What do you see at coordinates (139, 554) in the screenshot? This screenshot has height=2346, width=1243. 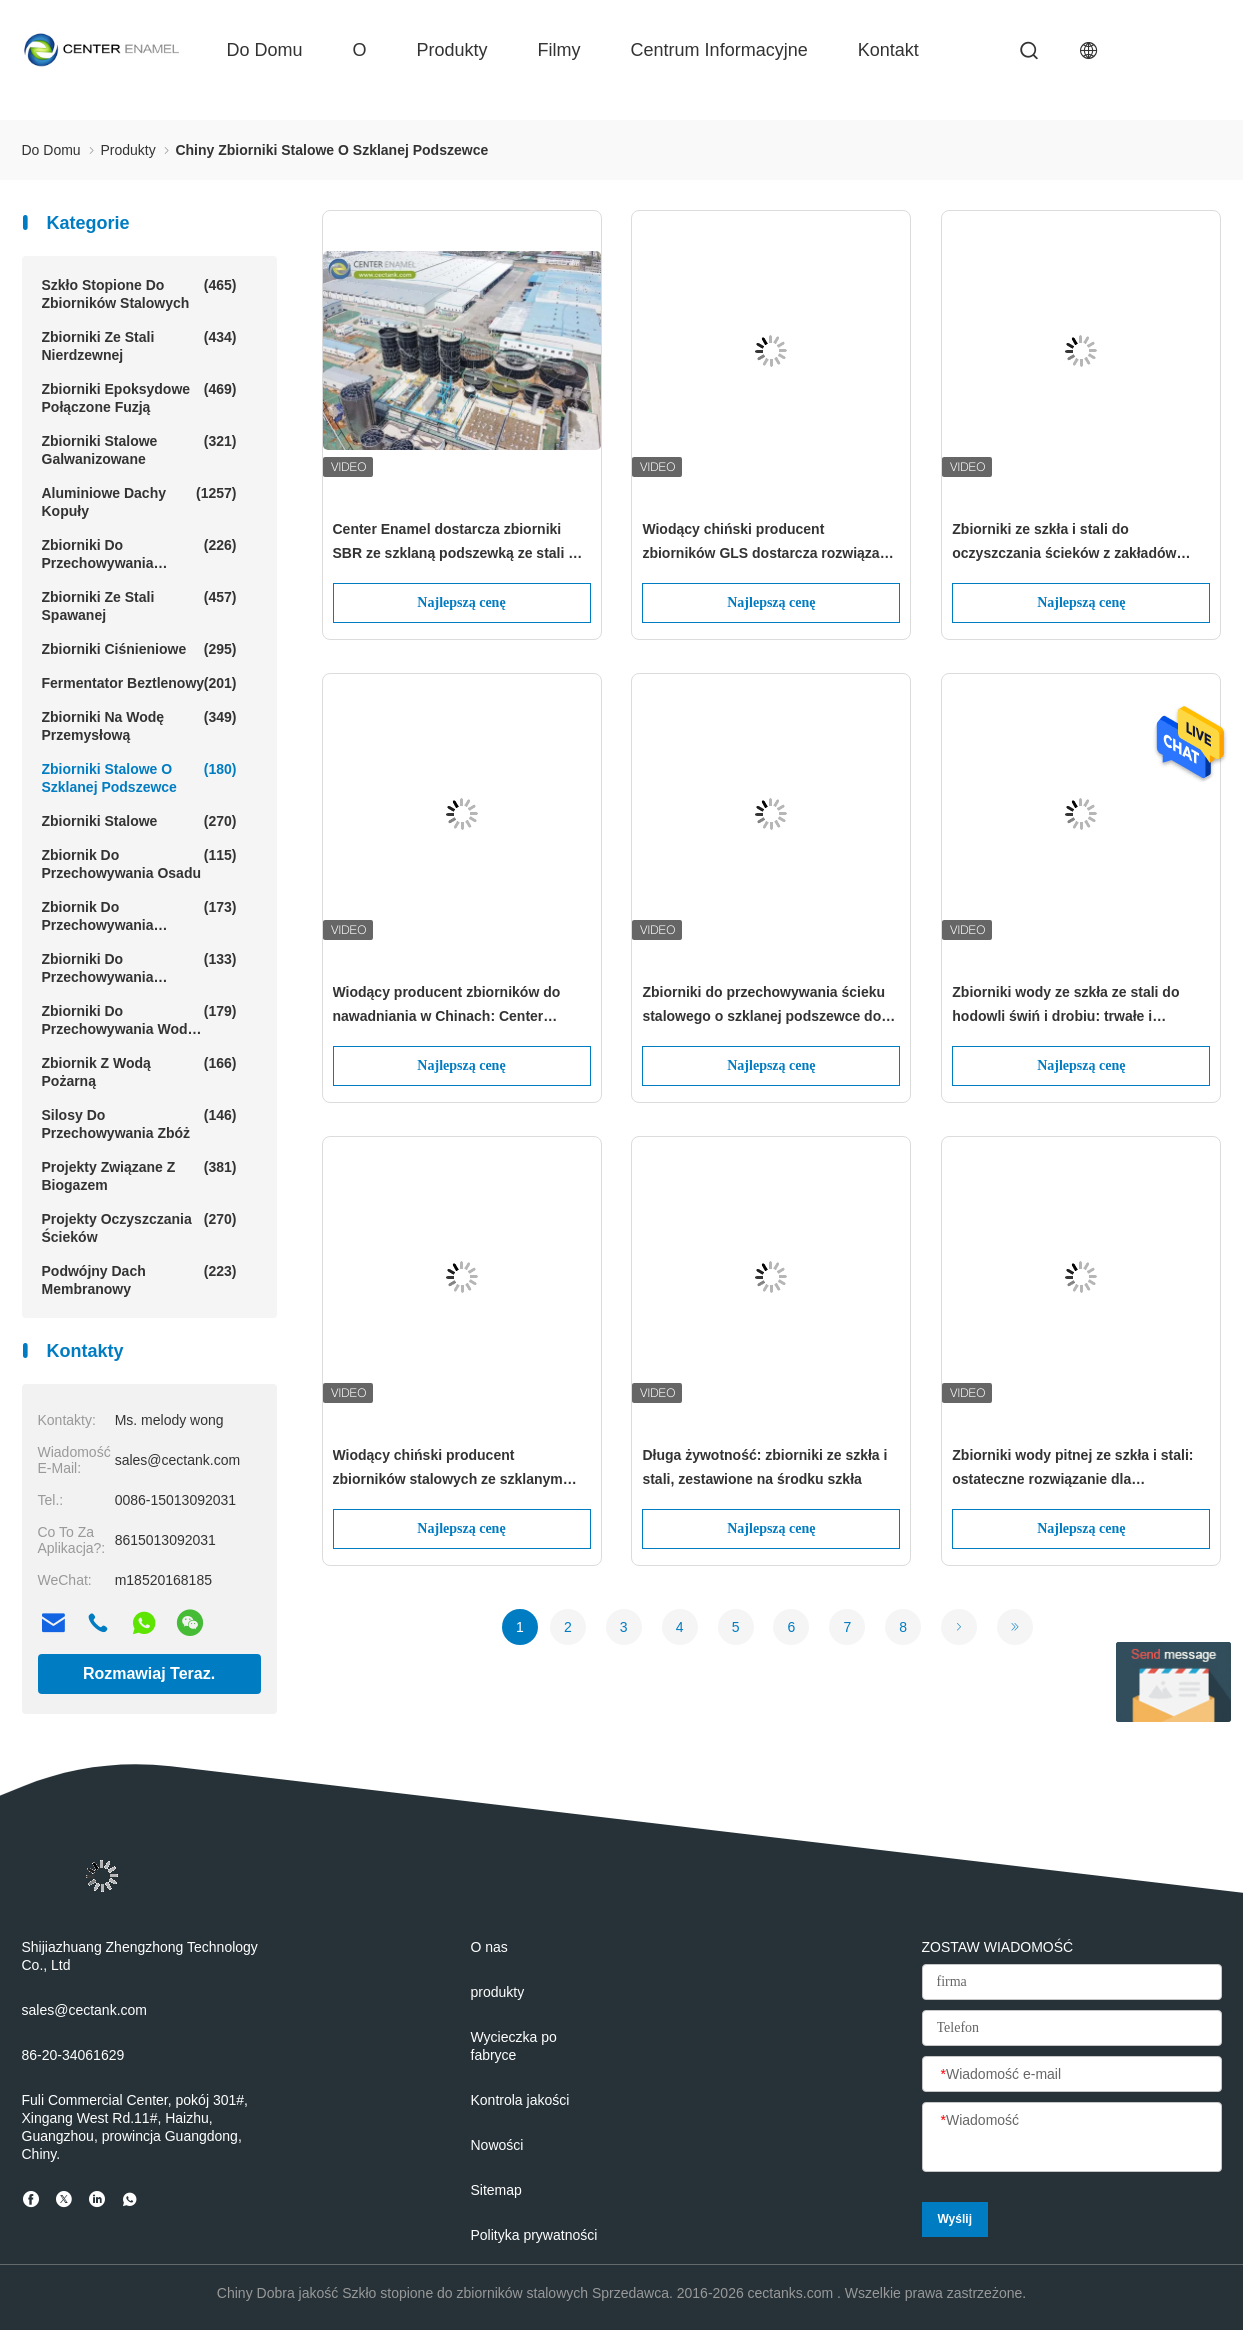 I see `Zbiorniki do przechowywania ścieków` at bounding box center [139, 554].